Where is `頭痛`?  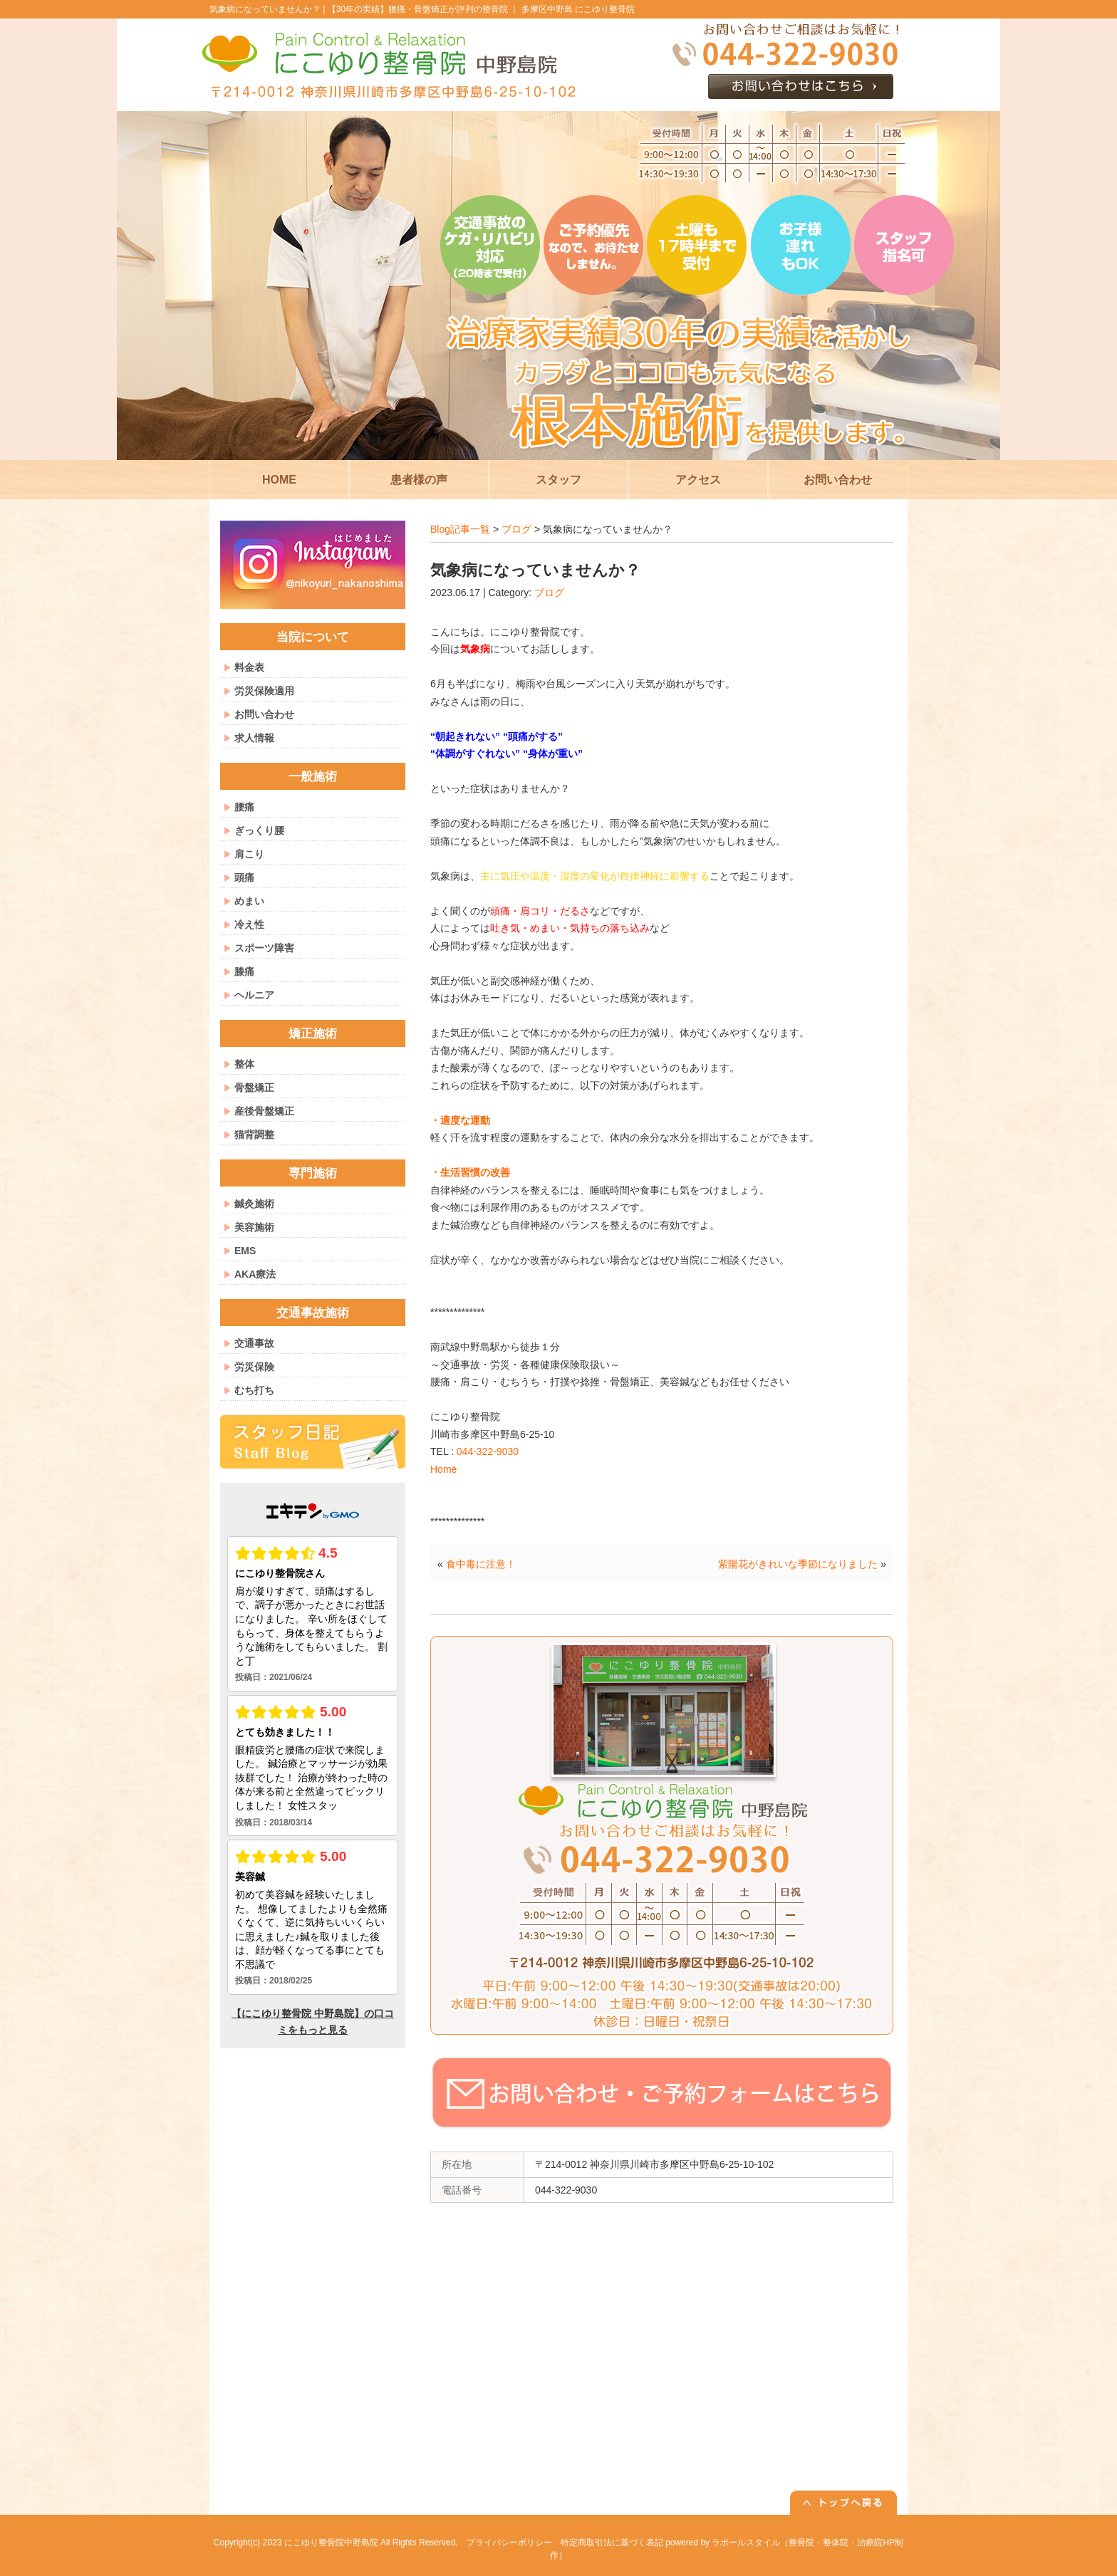
頭痛 is located at coordinates (244, 877).